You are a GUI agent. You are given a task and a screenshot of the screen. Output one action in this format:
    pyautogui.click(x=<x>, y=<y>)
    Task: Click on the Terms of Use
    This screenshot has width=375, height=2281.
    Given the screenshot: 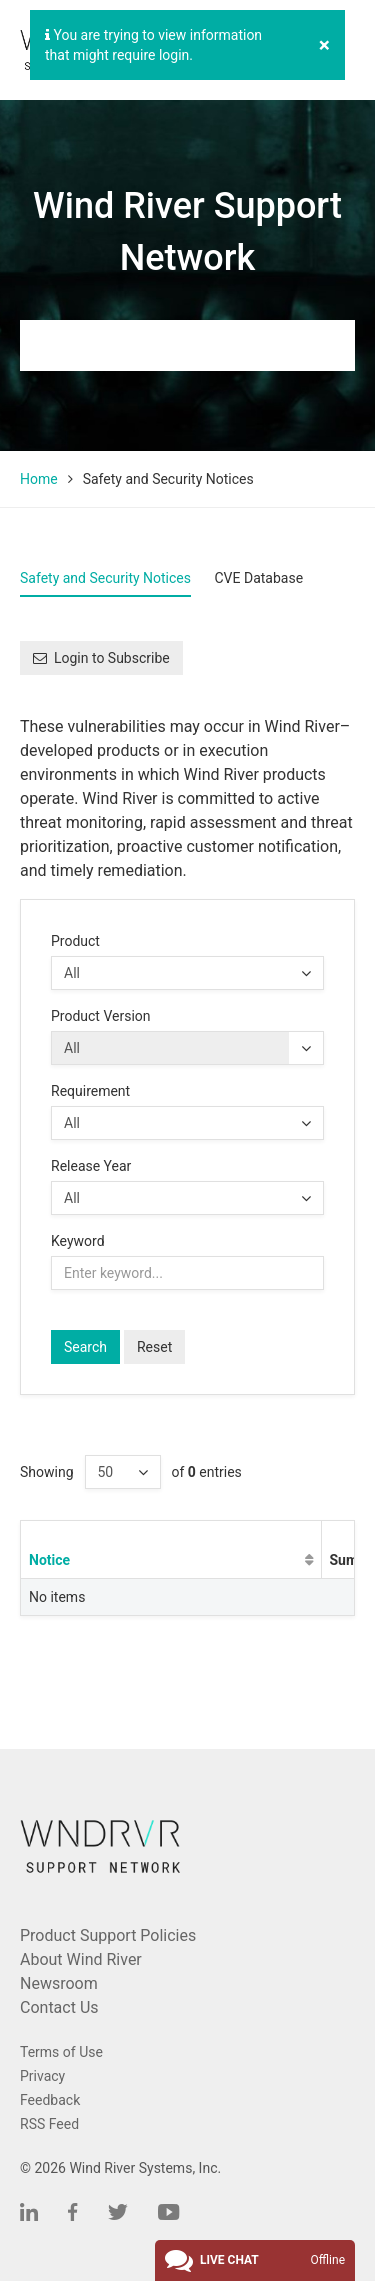 What is the action you would take?
    pyautogui.click(x=61, y=2052)
    